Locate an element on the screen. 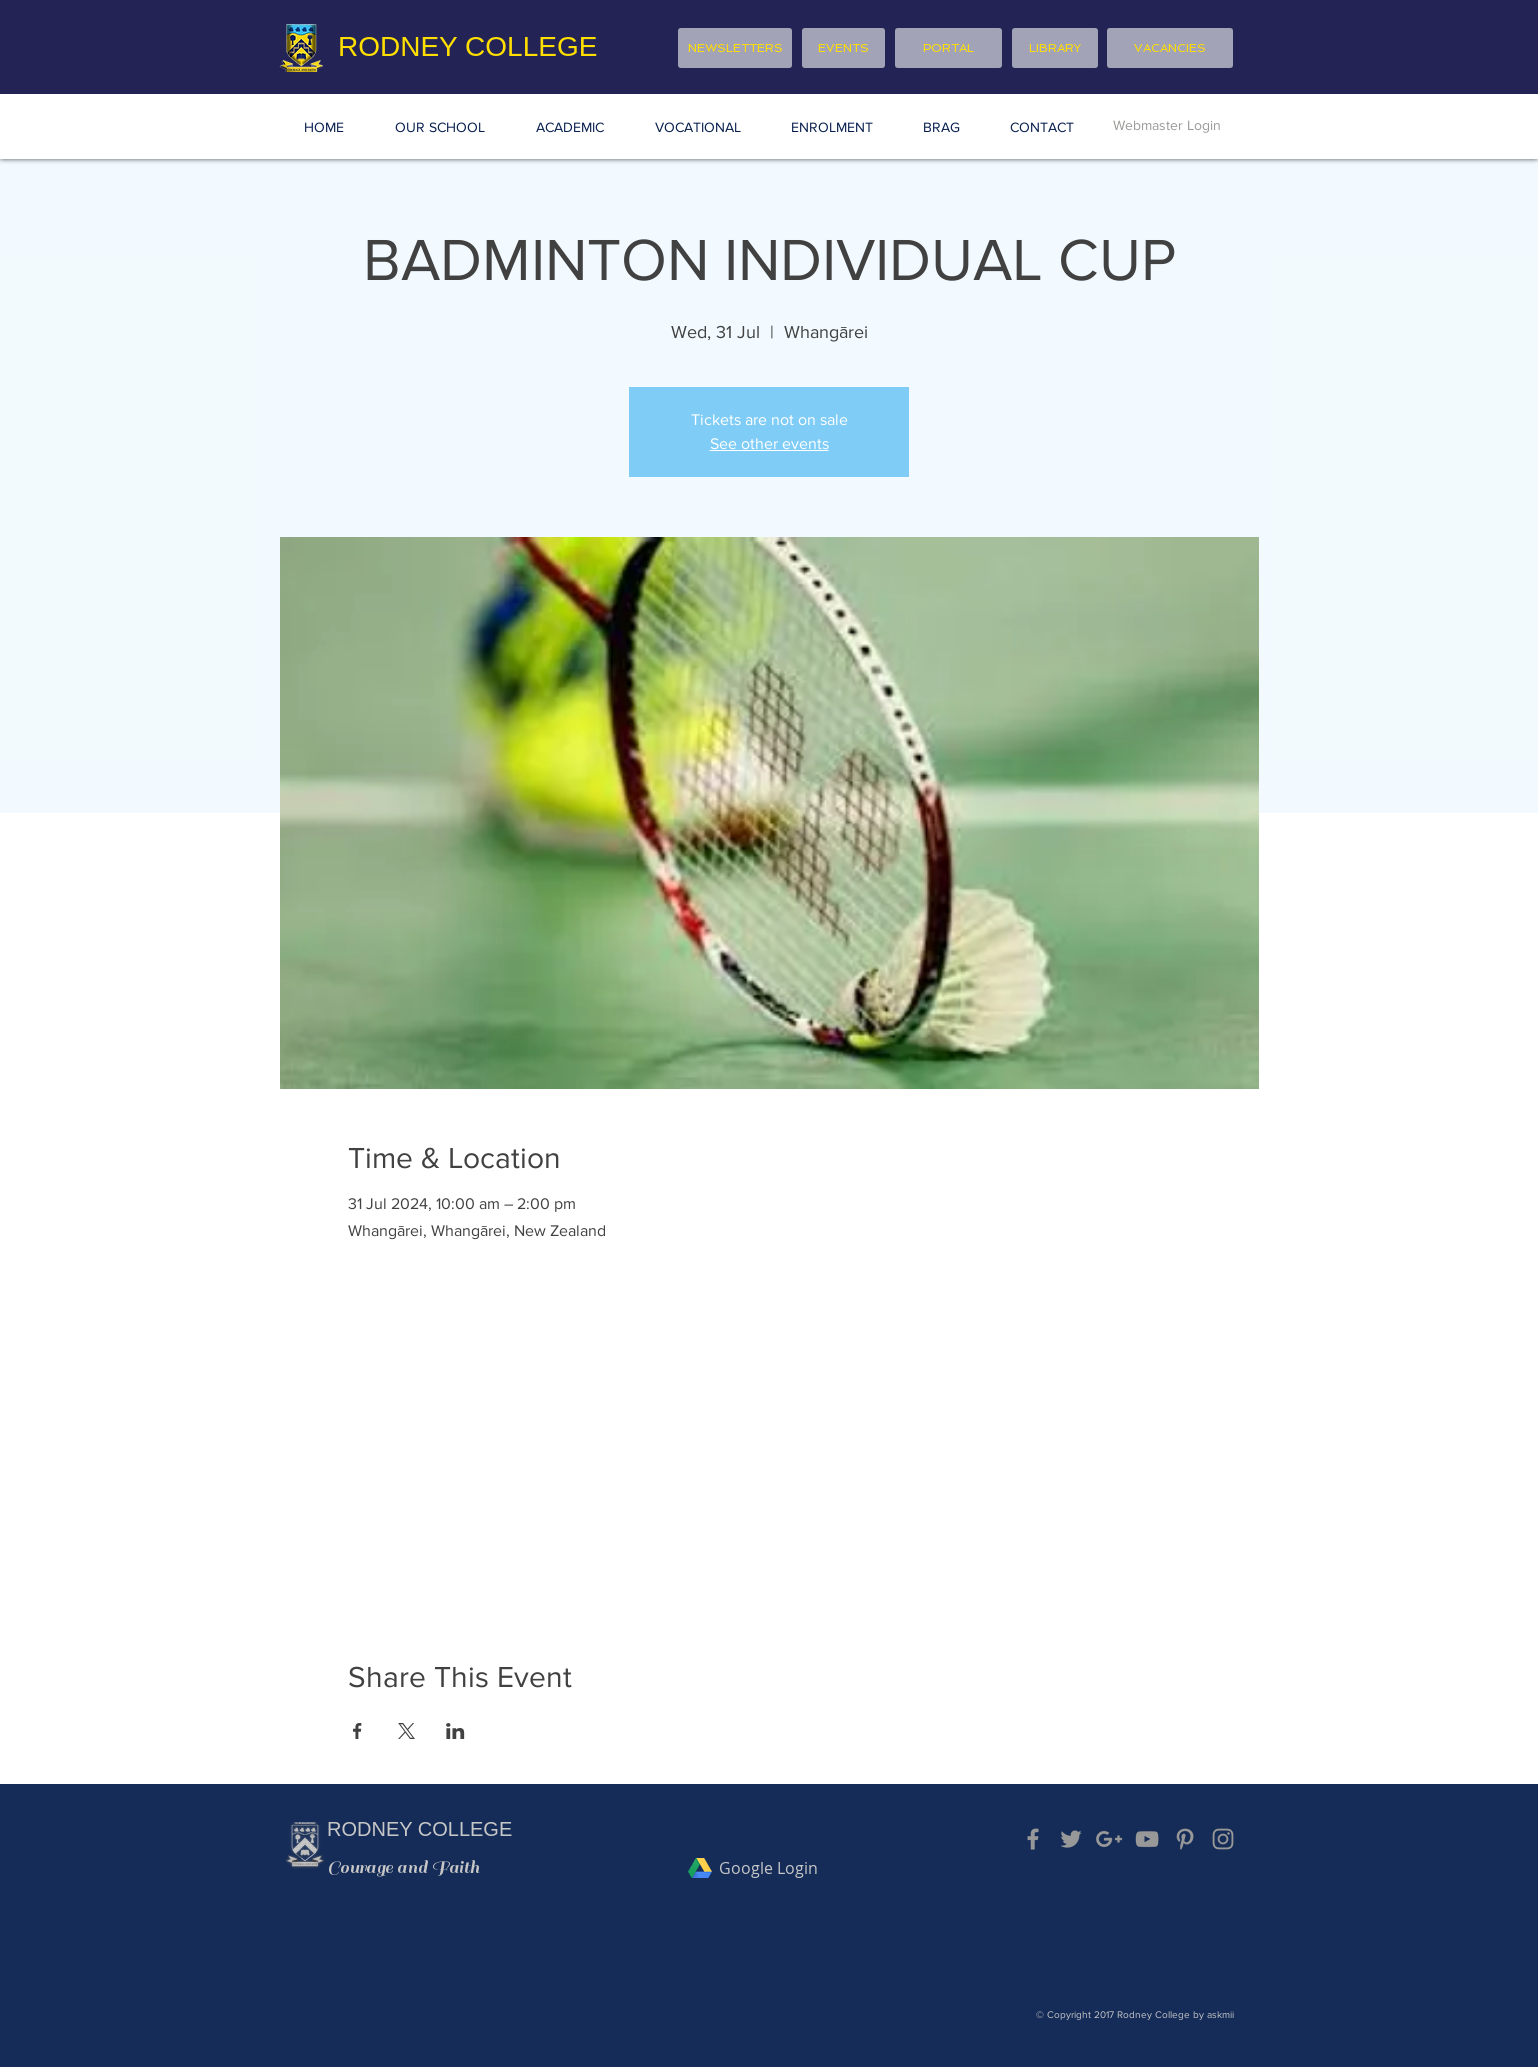 This screenshot has width=1538, height=2067. [Share event on LinkedIn] is located at coordinates (455, 1731).